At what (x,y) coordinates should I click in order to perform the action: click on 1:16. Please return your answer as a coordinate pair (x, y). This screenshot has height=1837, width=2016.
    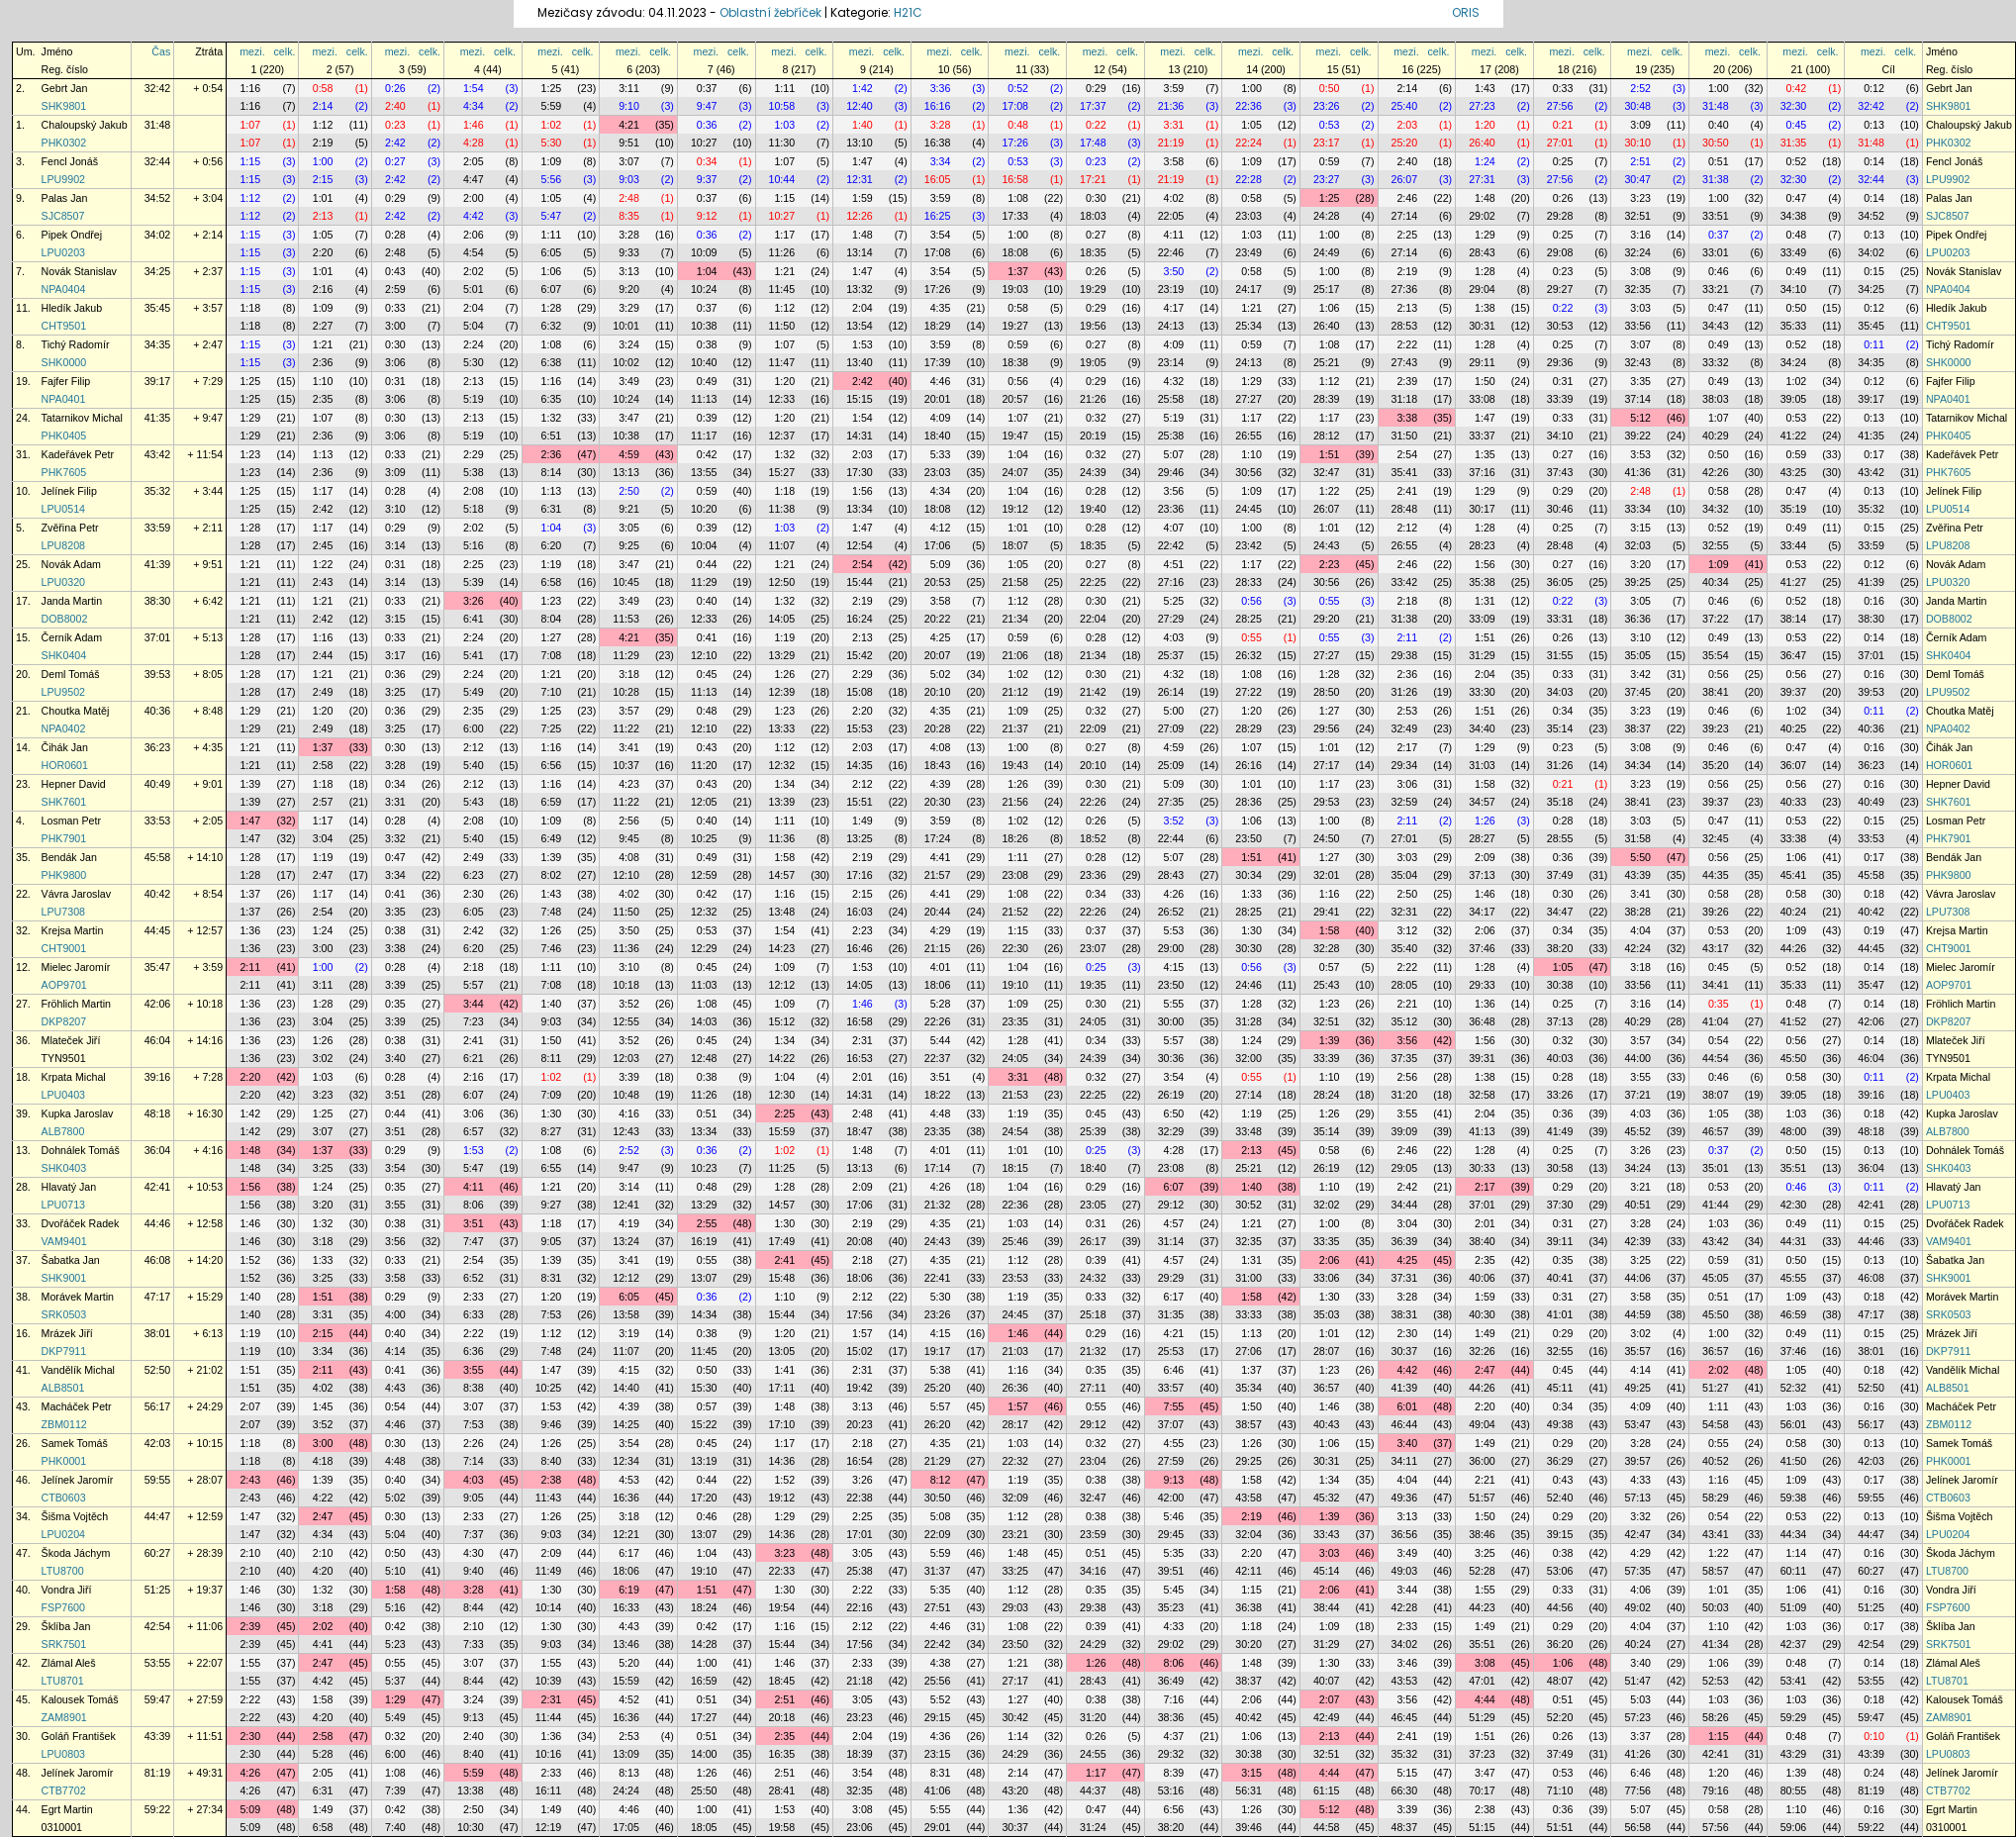
    Looking at the image, I should click on (250, 88).